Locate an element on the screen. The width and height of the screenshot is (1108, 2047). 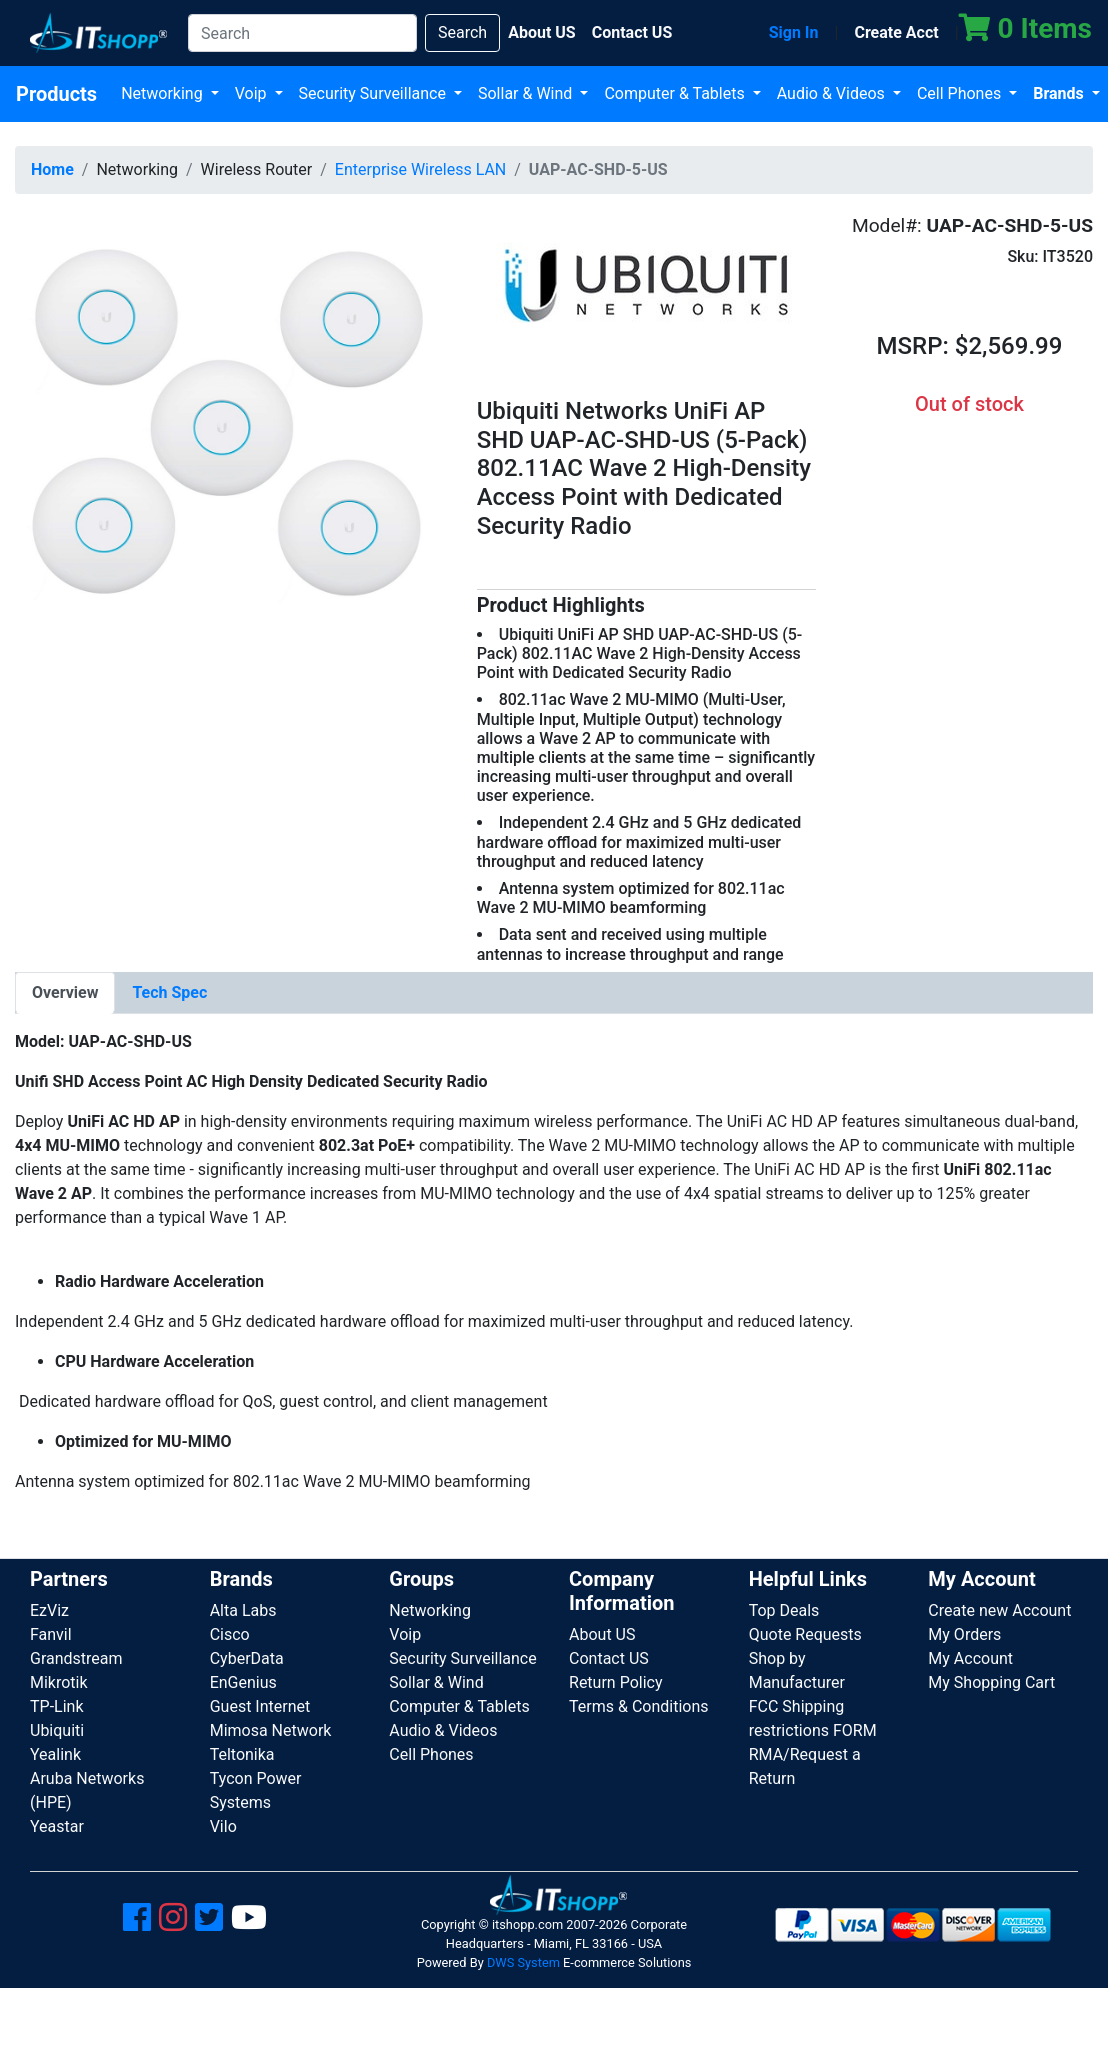
Terms & Conditions is located at coordinates (639, 1706).